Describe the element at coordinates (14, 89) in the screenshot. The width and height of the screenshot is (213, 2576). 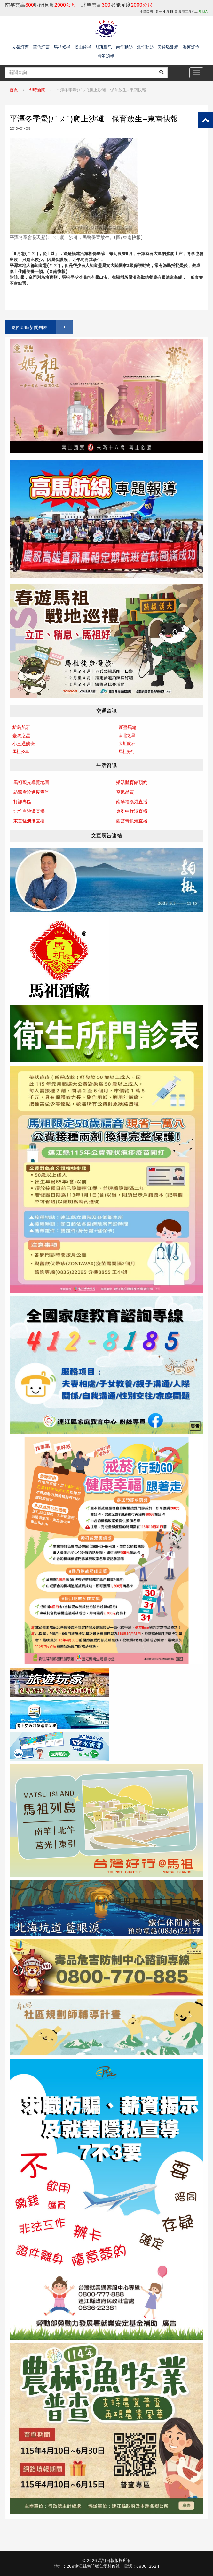
I see `首頁` at that location.